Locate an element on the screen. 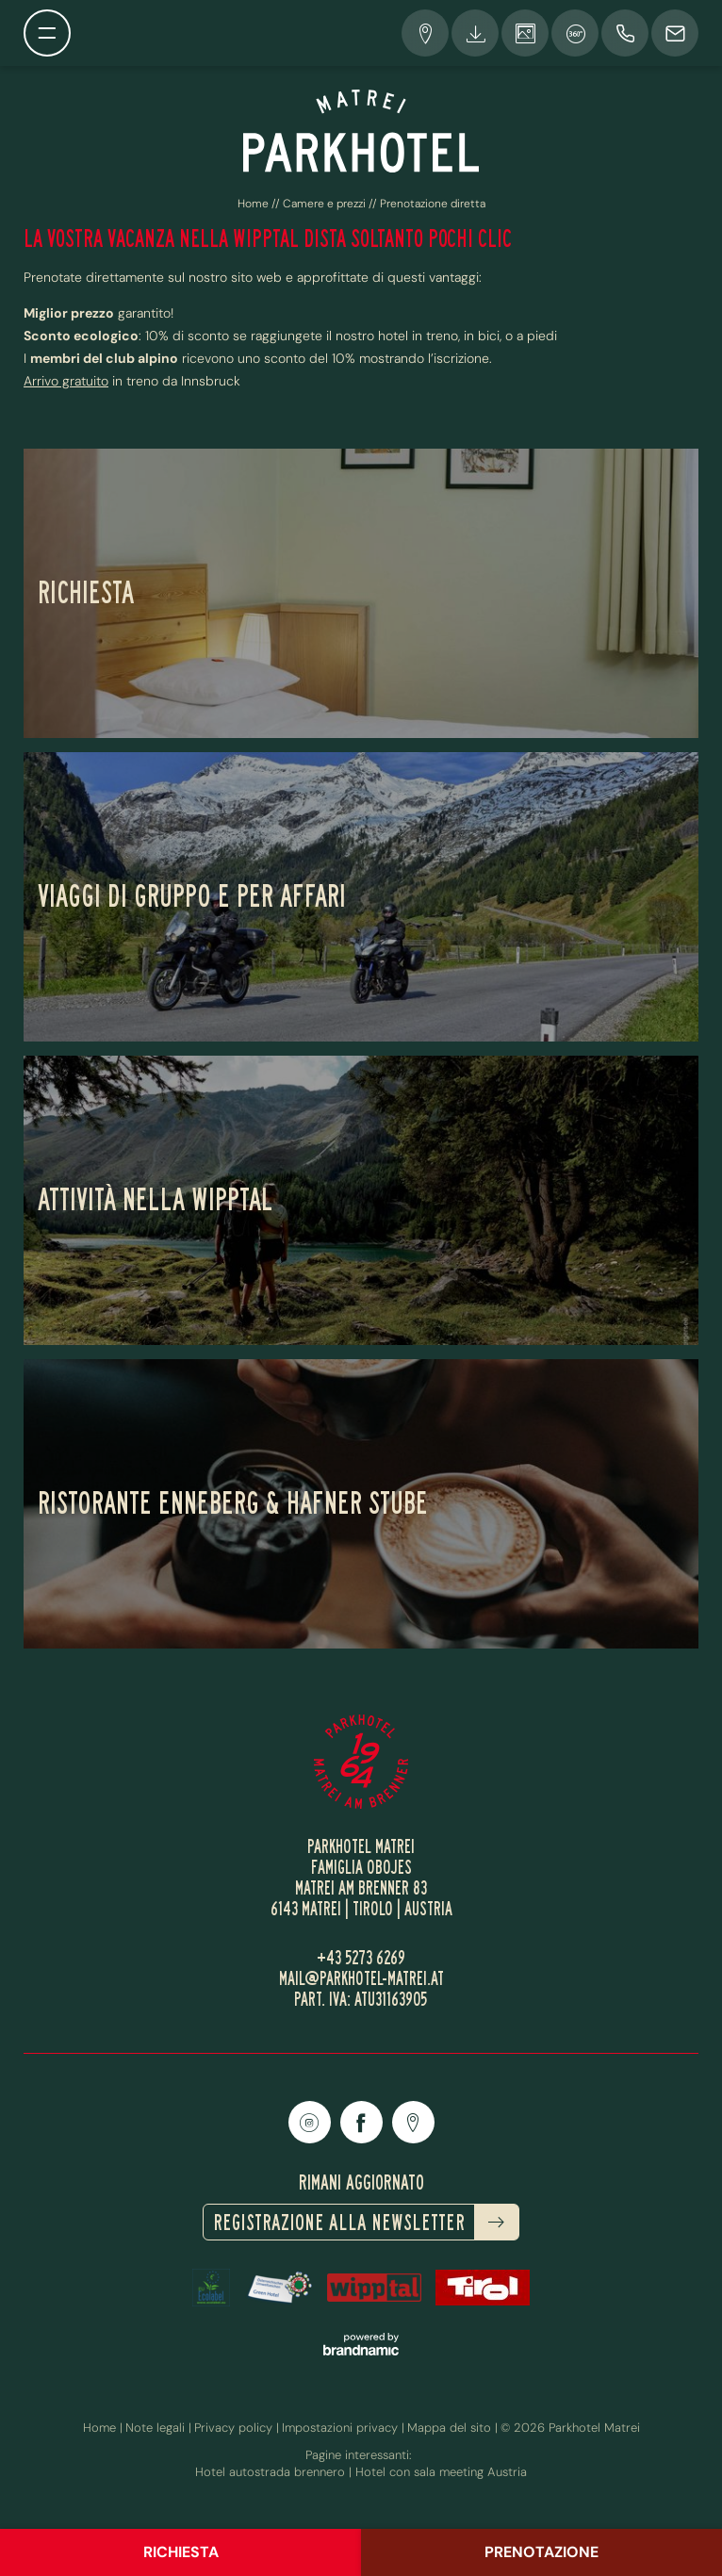 Image resolution: width=722 pixels, height=2576 pixels. Privacy policy is located at coordinates (235, 2428).